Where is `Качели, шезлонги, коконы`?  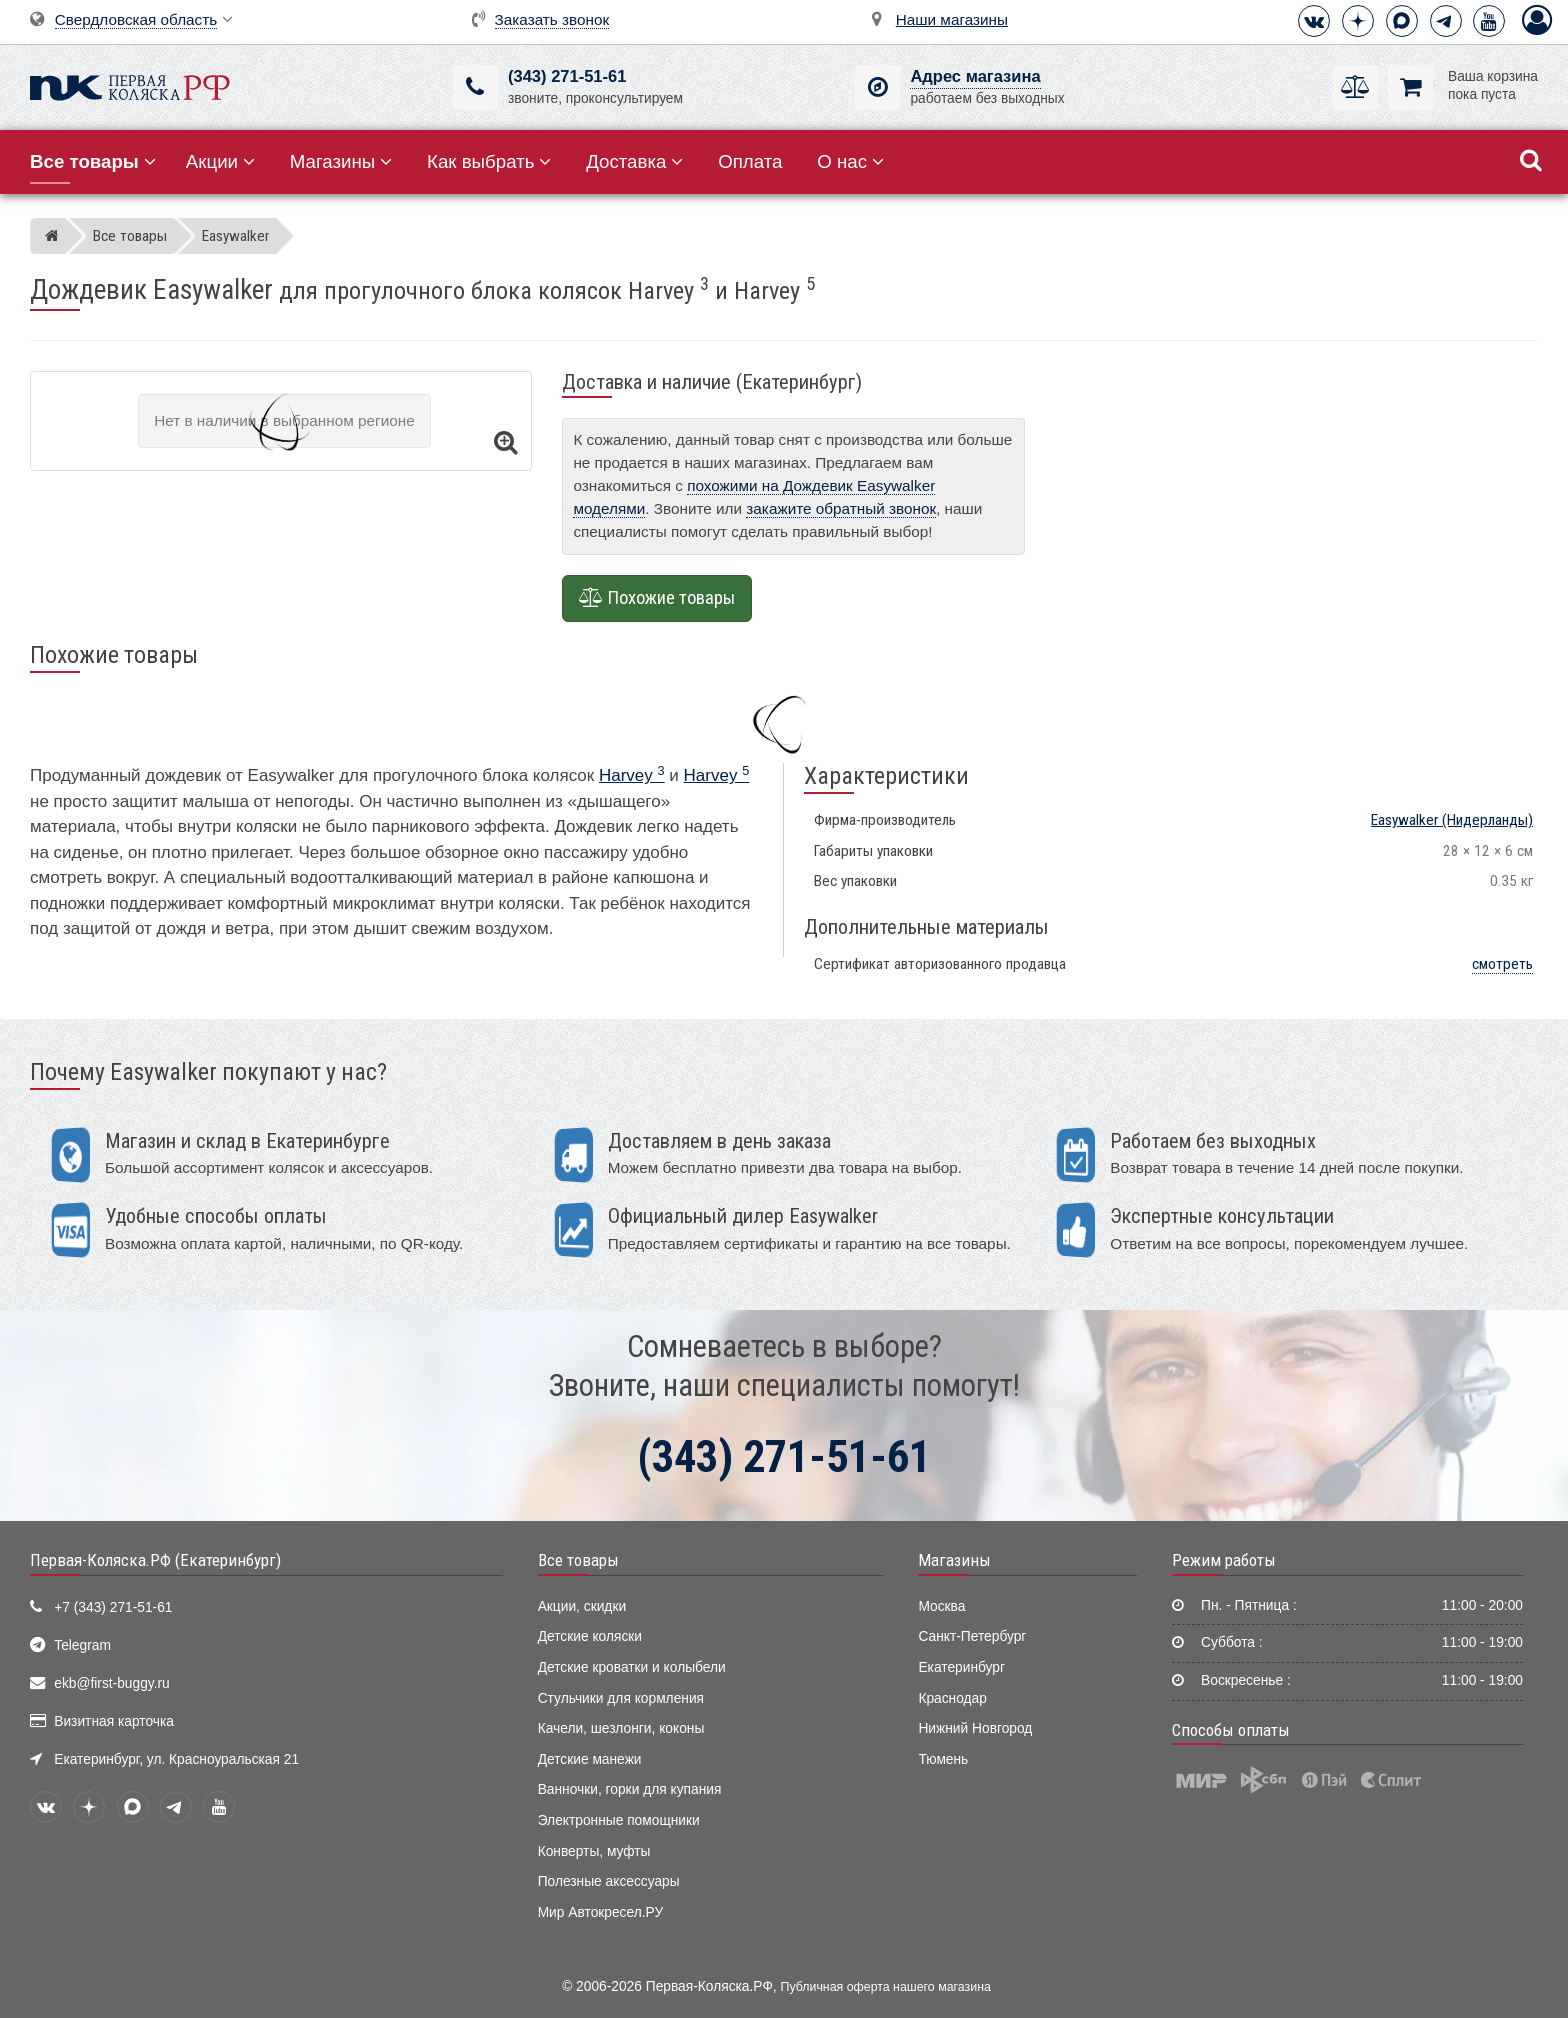
Качели, шезлонги, коконы is located at coordinates (621, 1728).